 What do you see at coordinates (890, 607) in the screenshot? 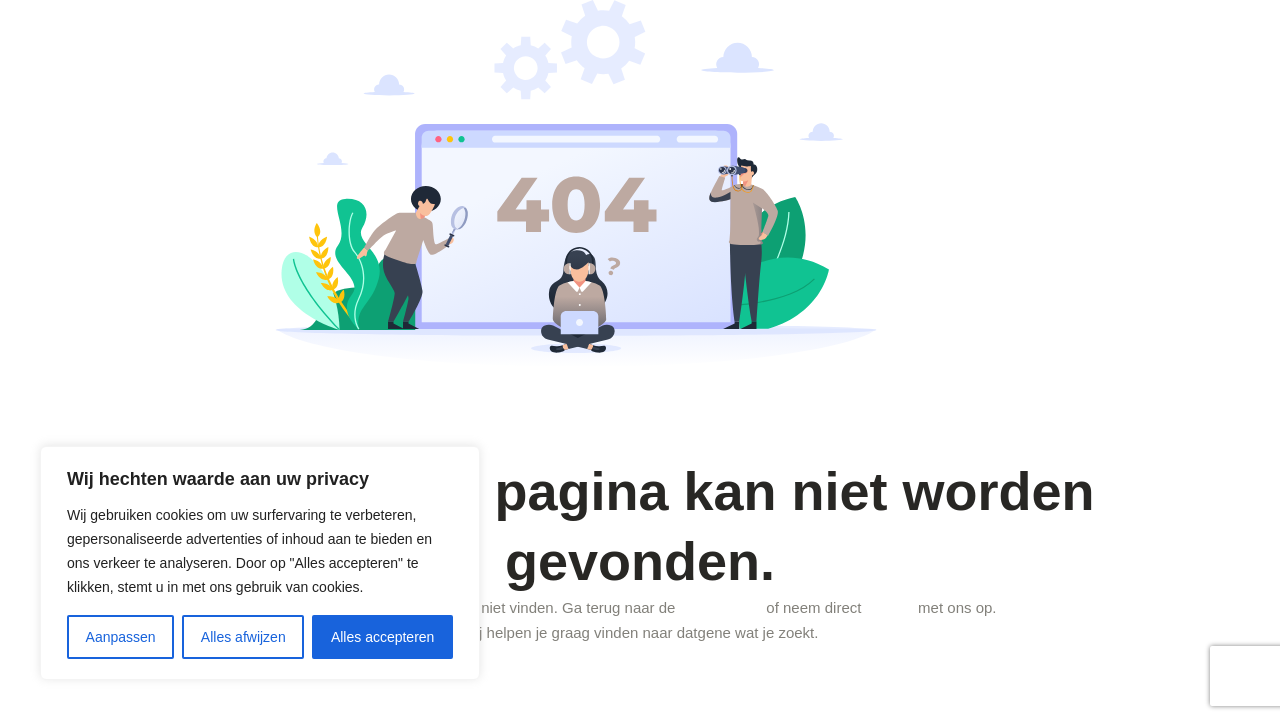
I see `contact` at bounding box center [890, 607].